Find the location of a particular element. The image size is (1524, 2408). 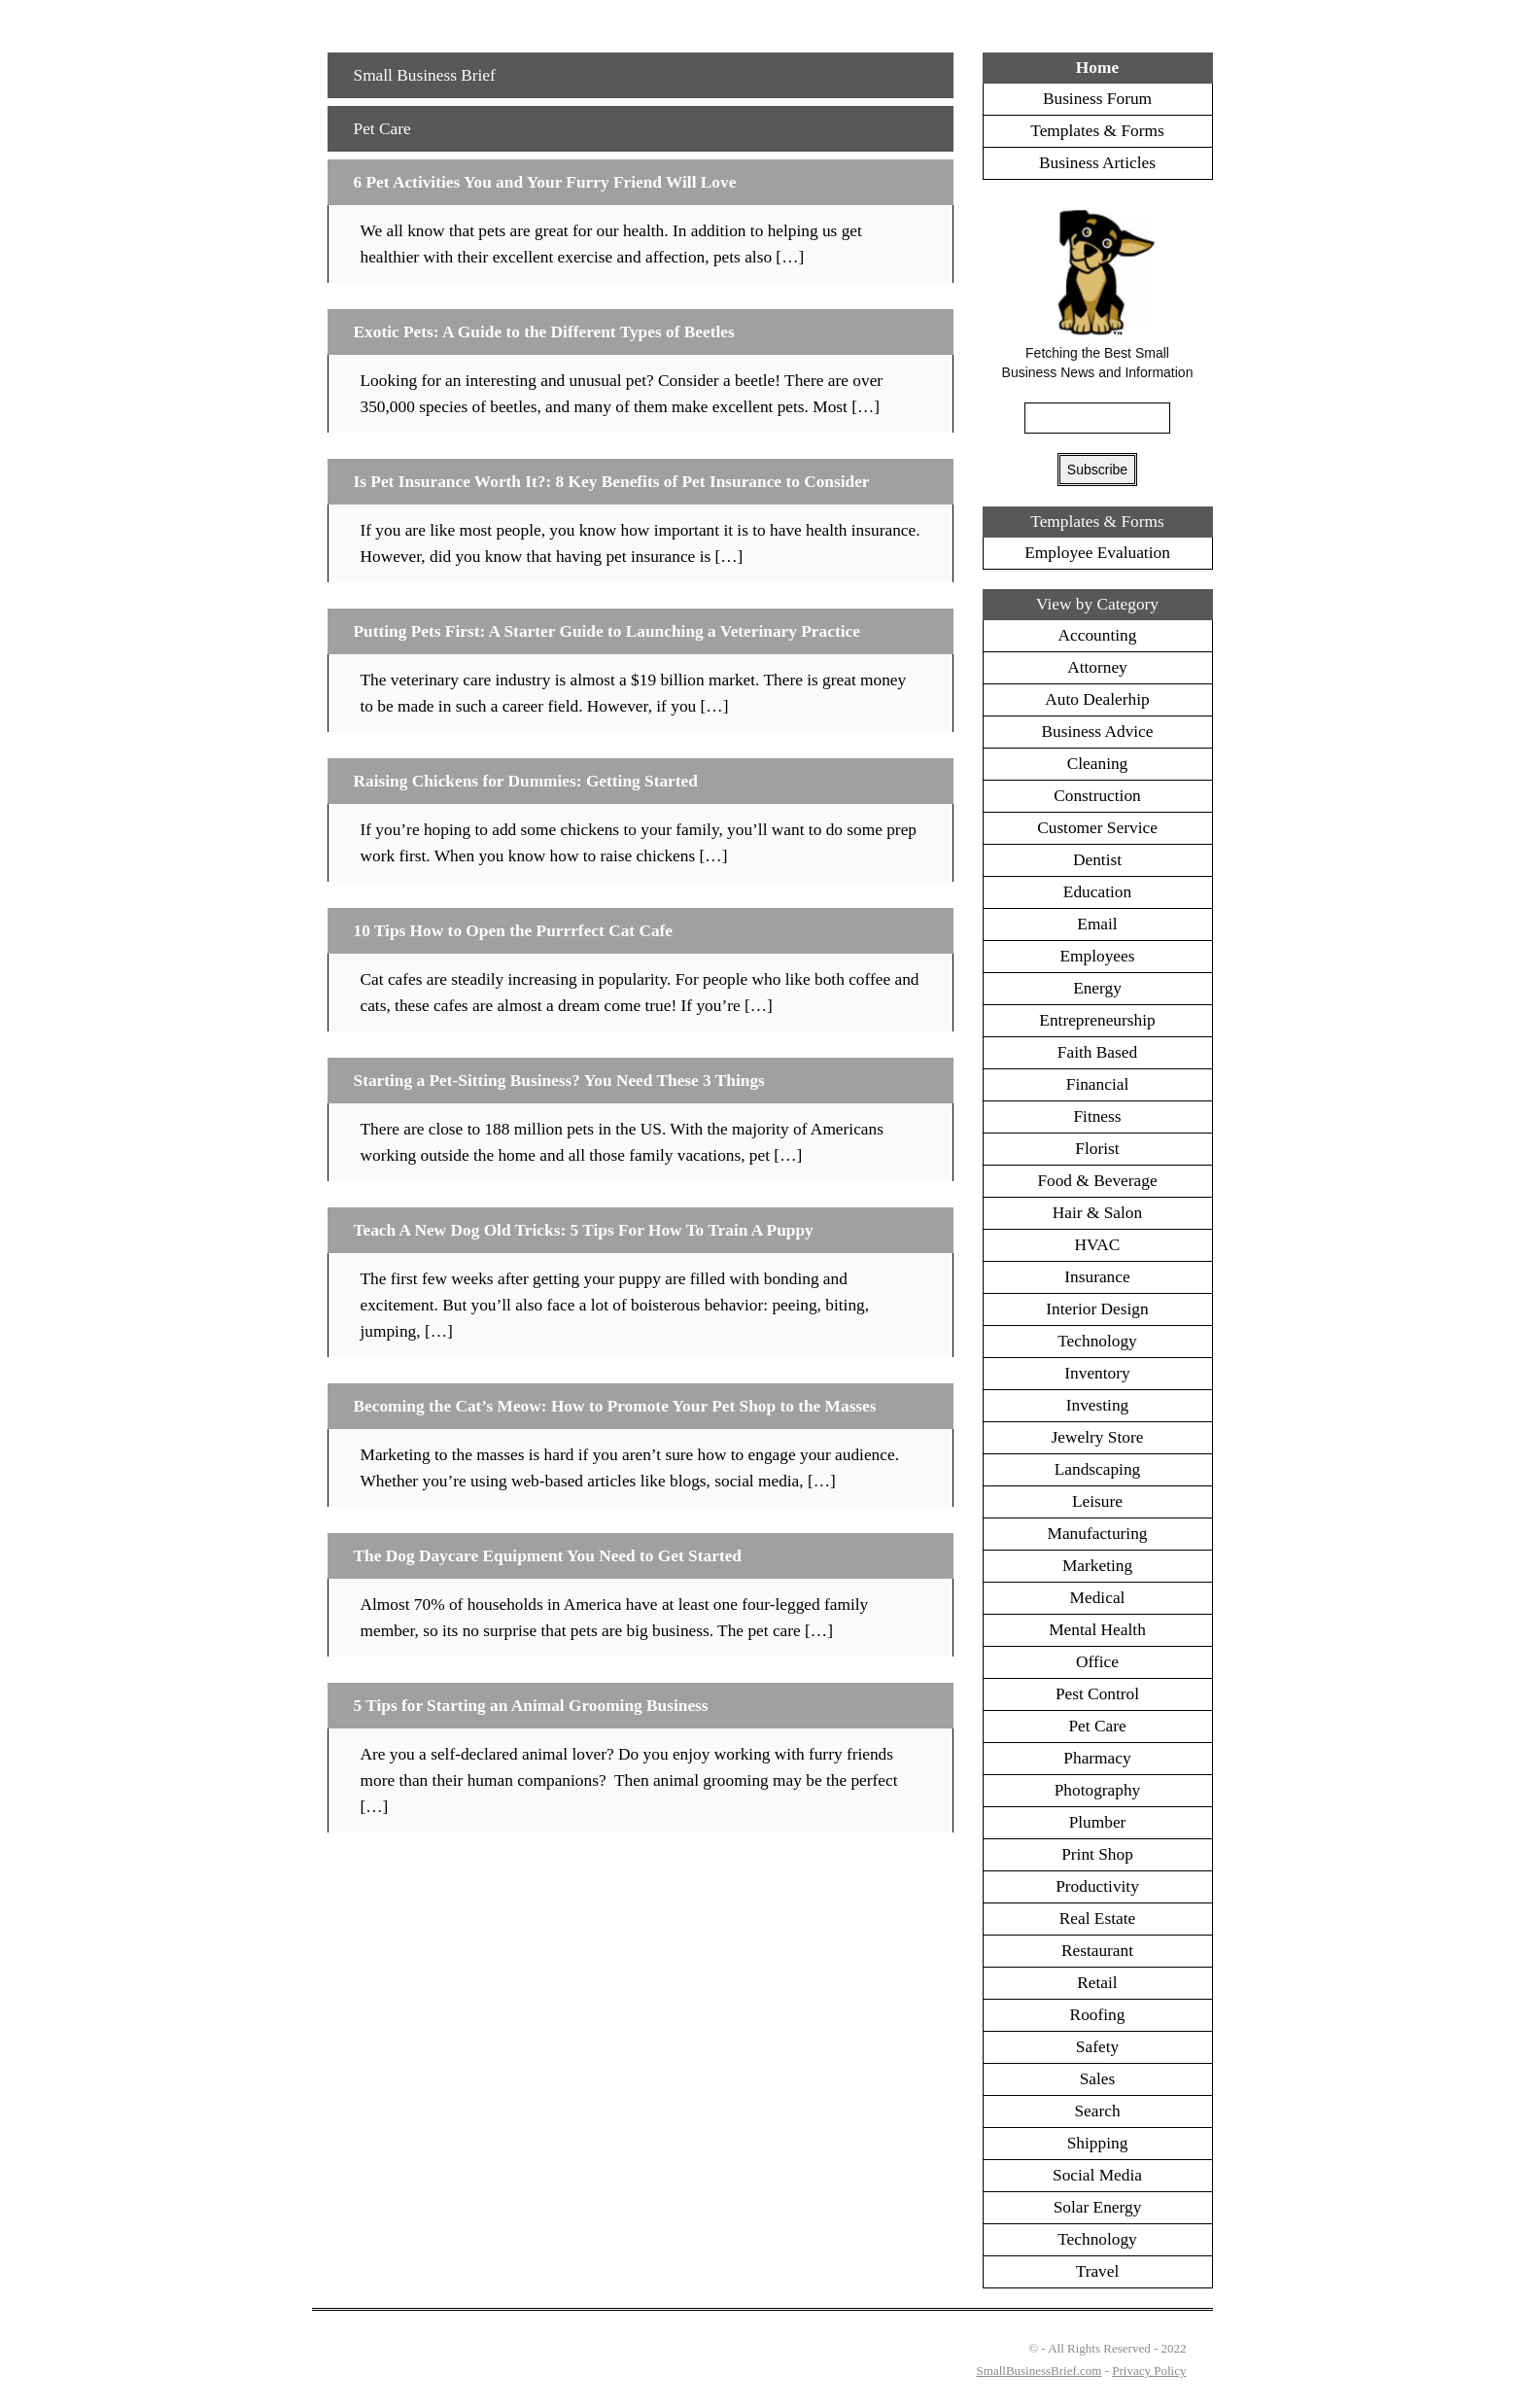

Auto Dealerhip is located at coordinates (1097, 699).